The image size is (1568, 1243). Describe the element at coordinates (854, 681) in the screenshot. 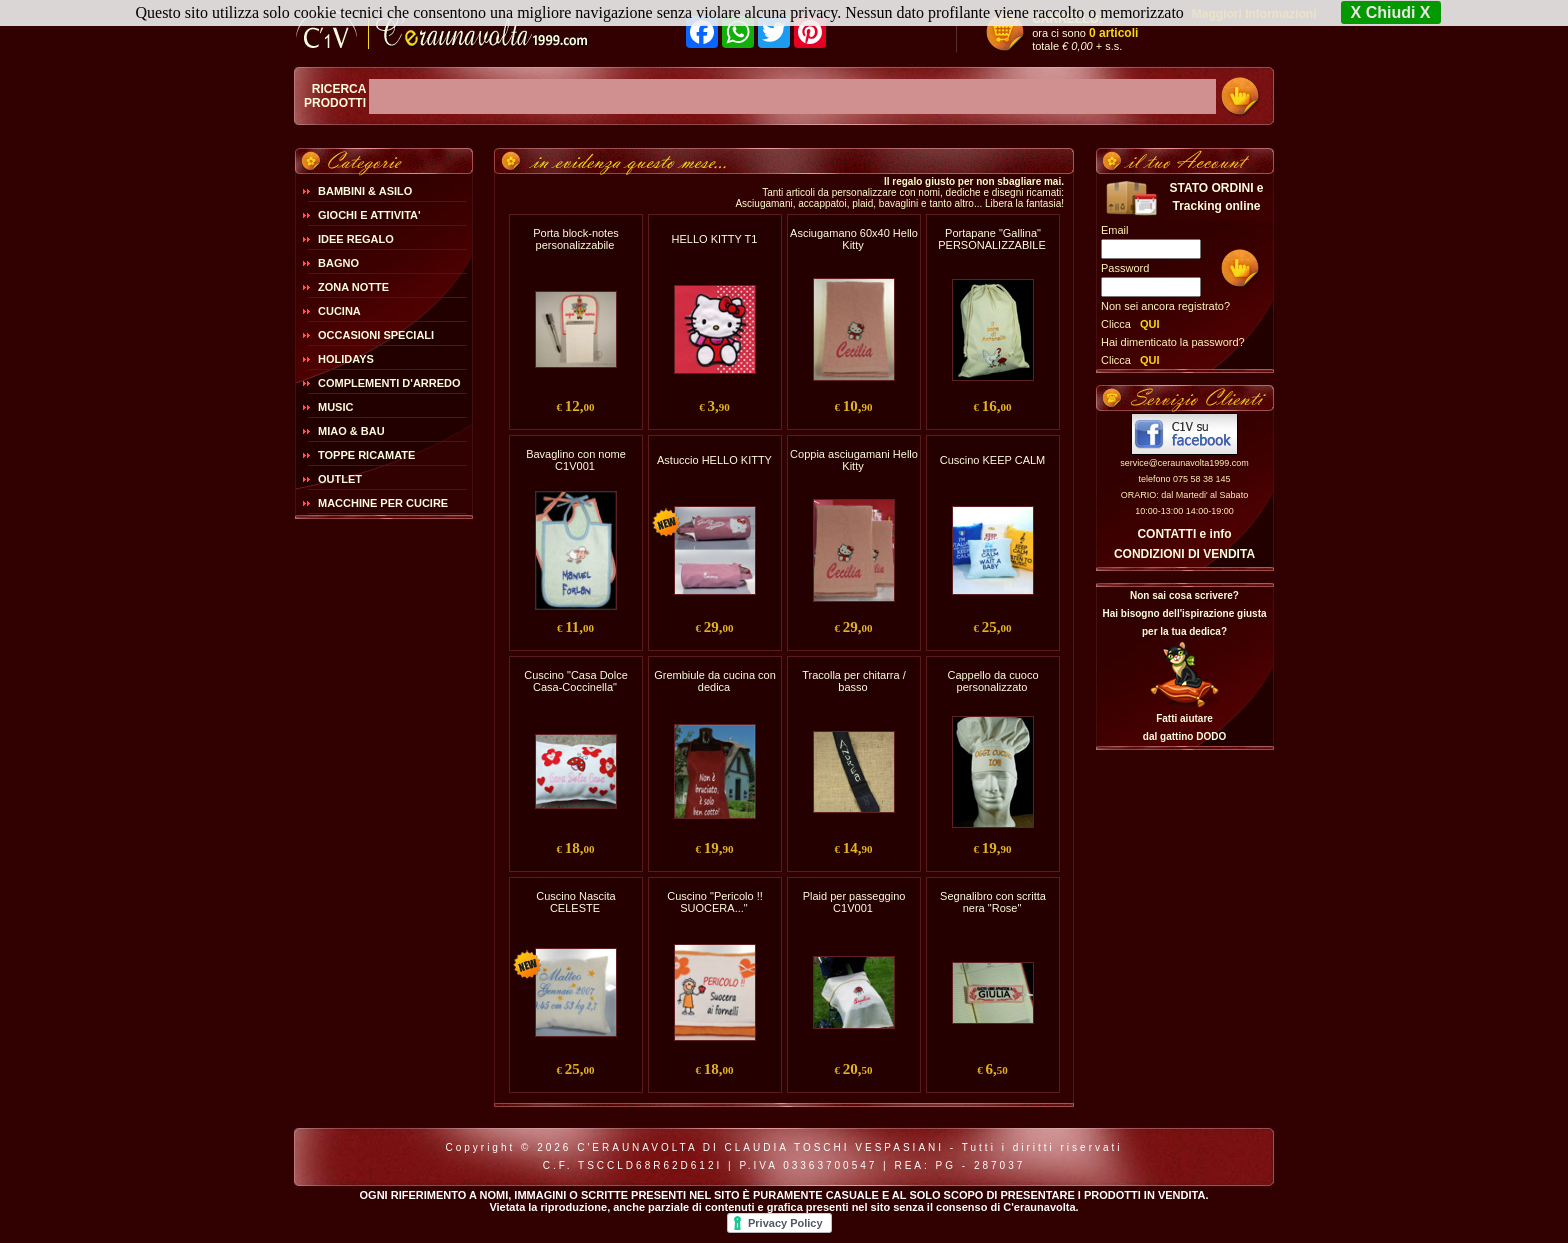

I see `Tracolla per chitarra / basso` at that location.